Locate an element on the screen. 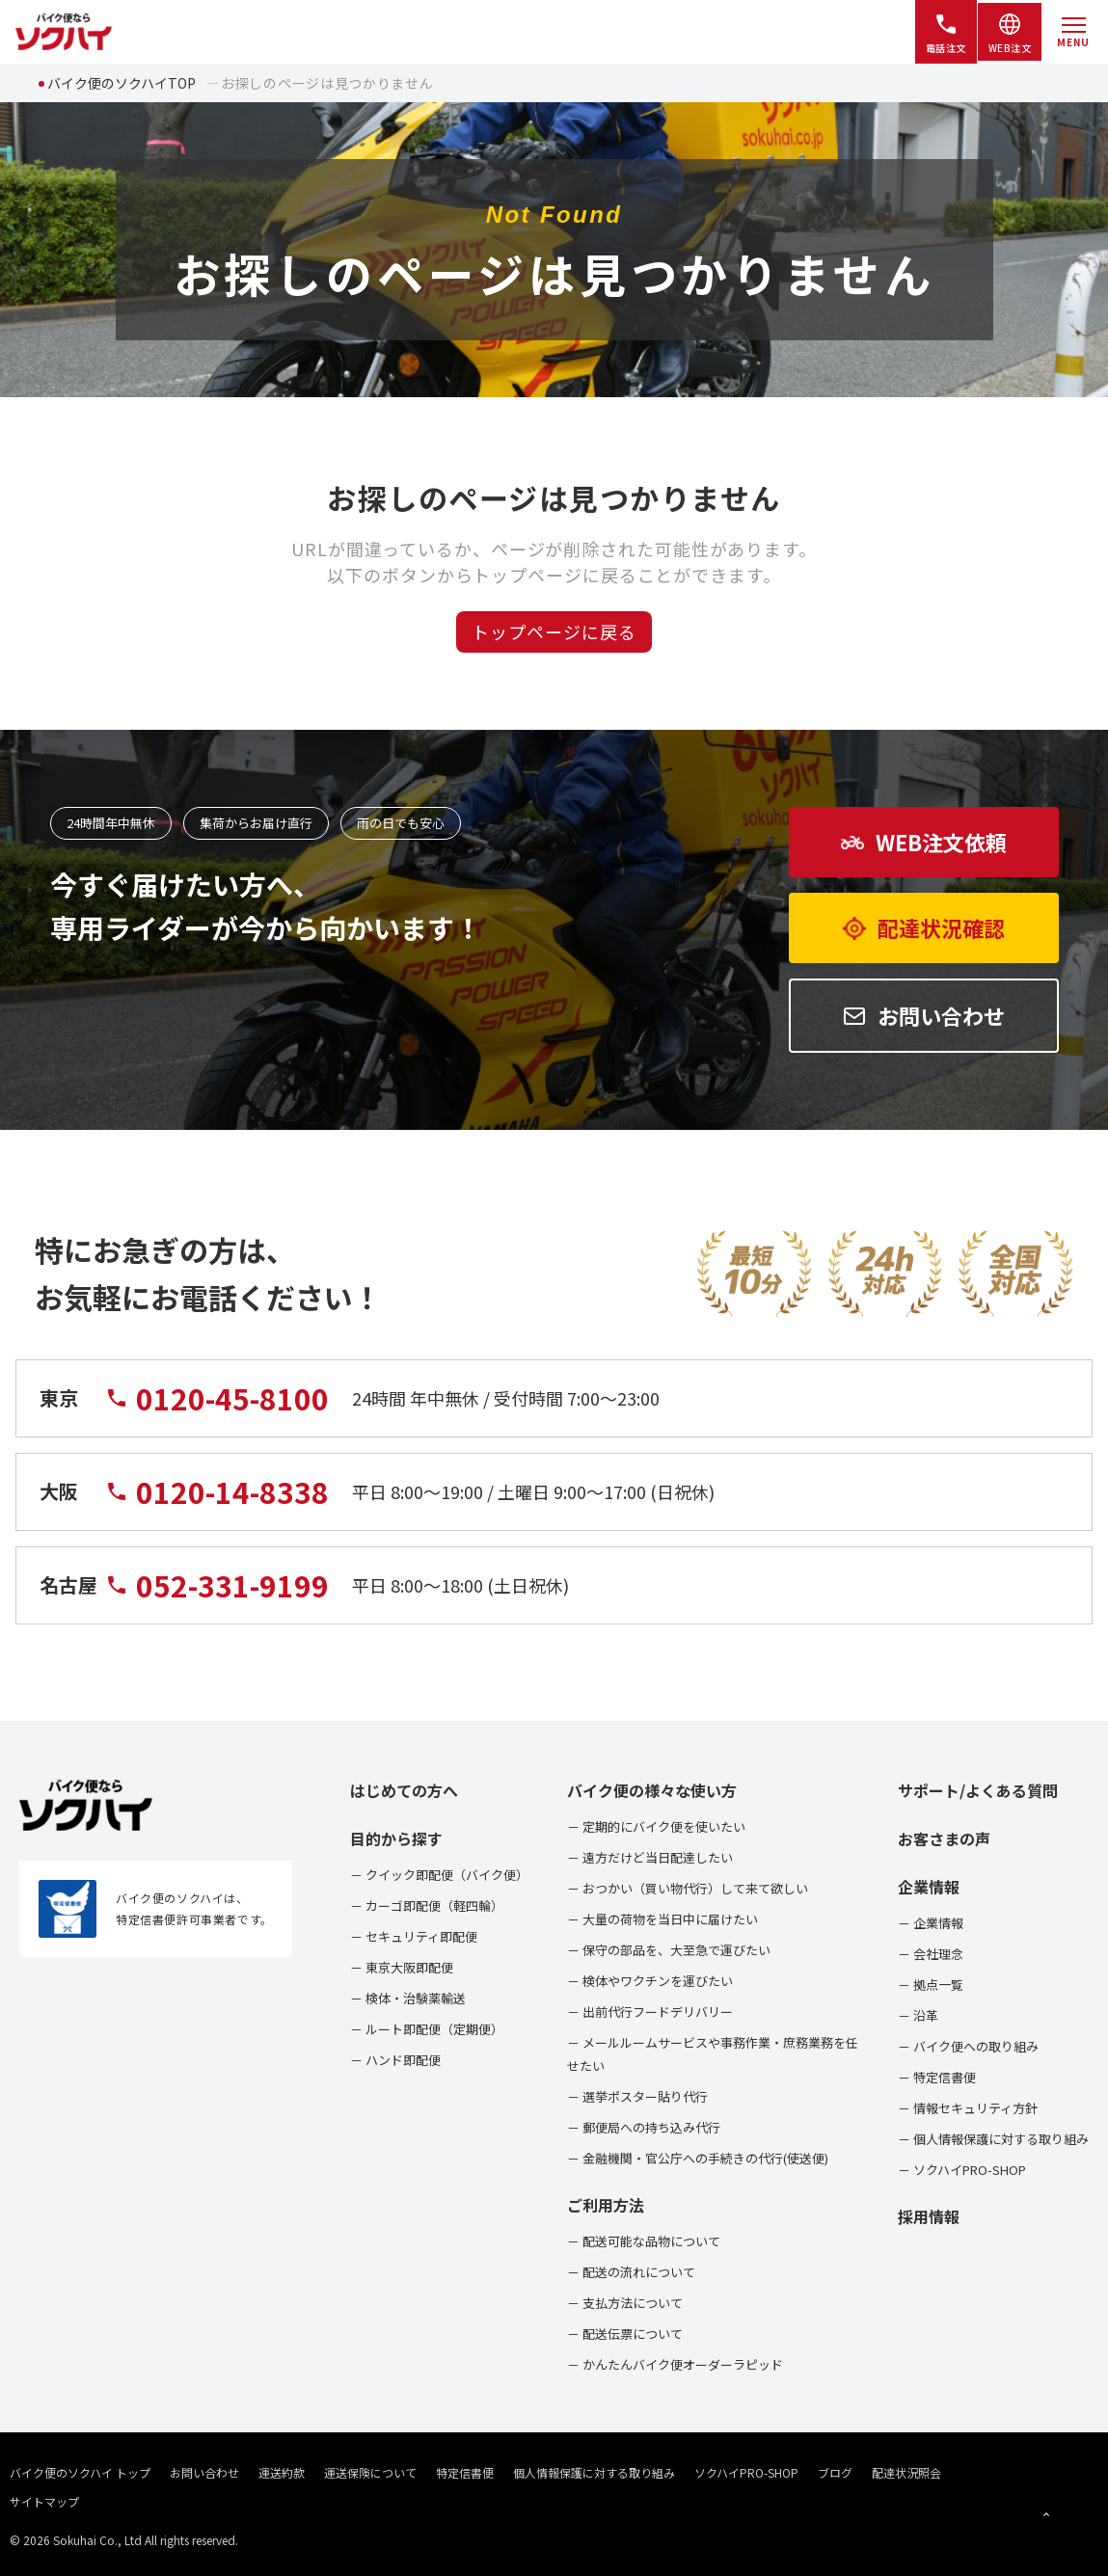 The width and height of the screenshot is (1108, 2576). 0120-45-8100 is located at coordinates (217, 1406).